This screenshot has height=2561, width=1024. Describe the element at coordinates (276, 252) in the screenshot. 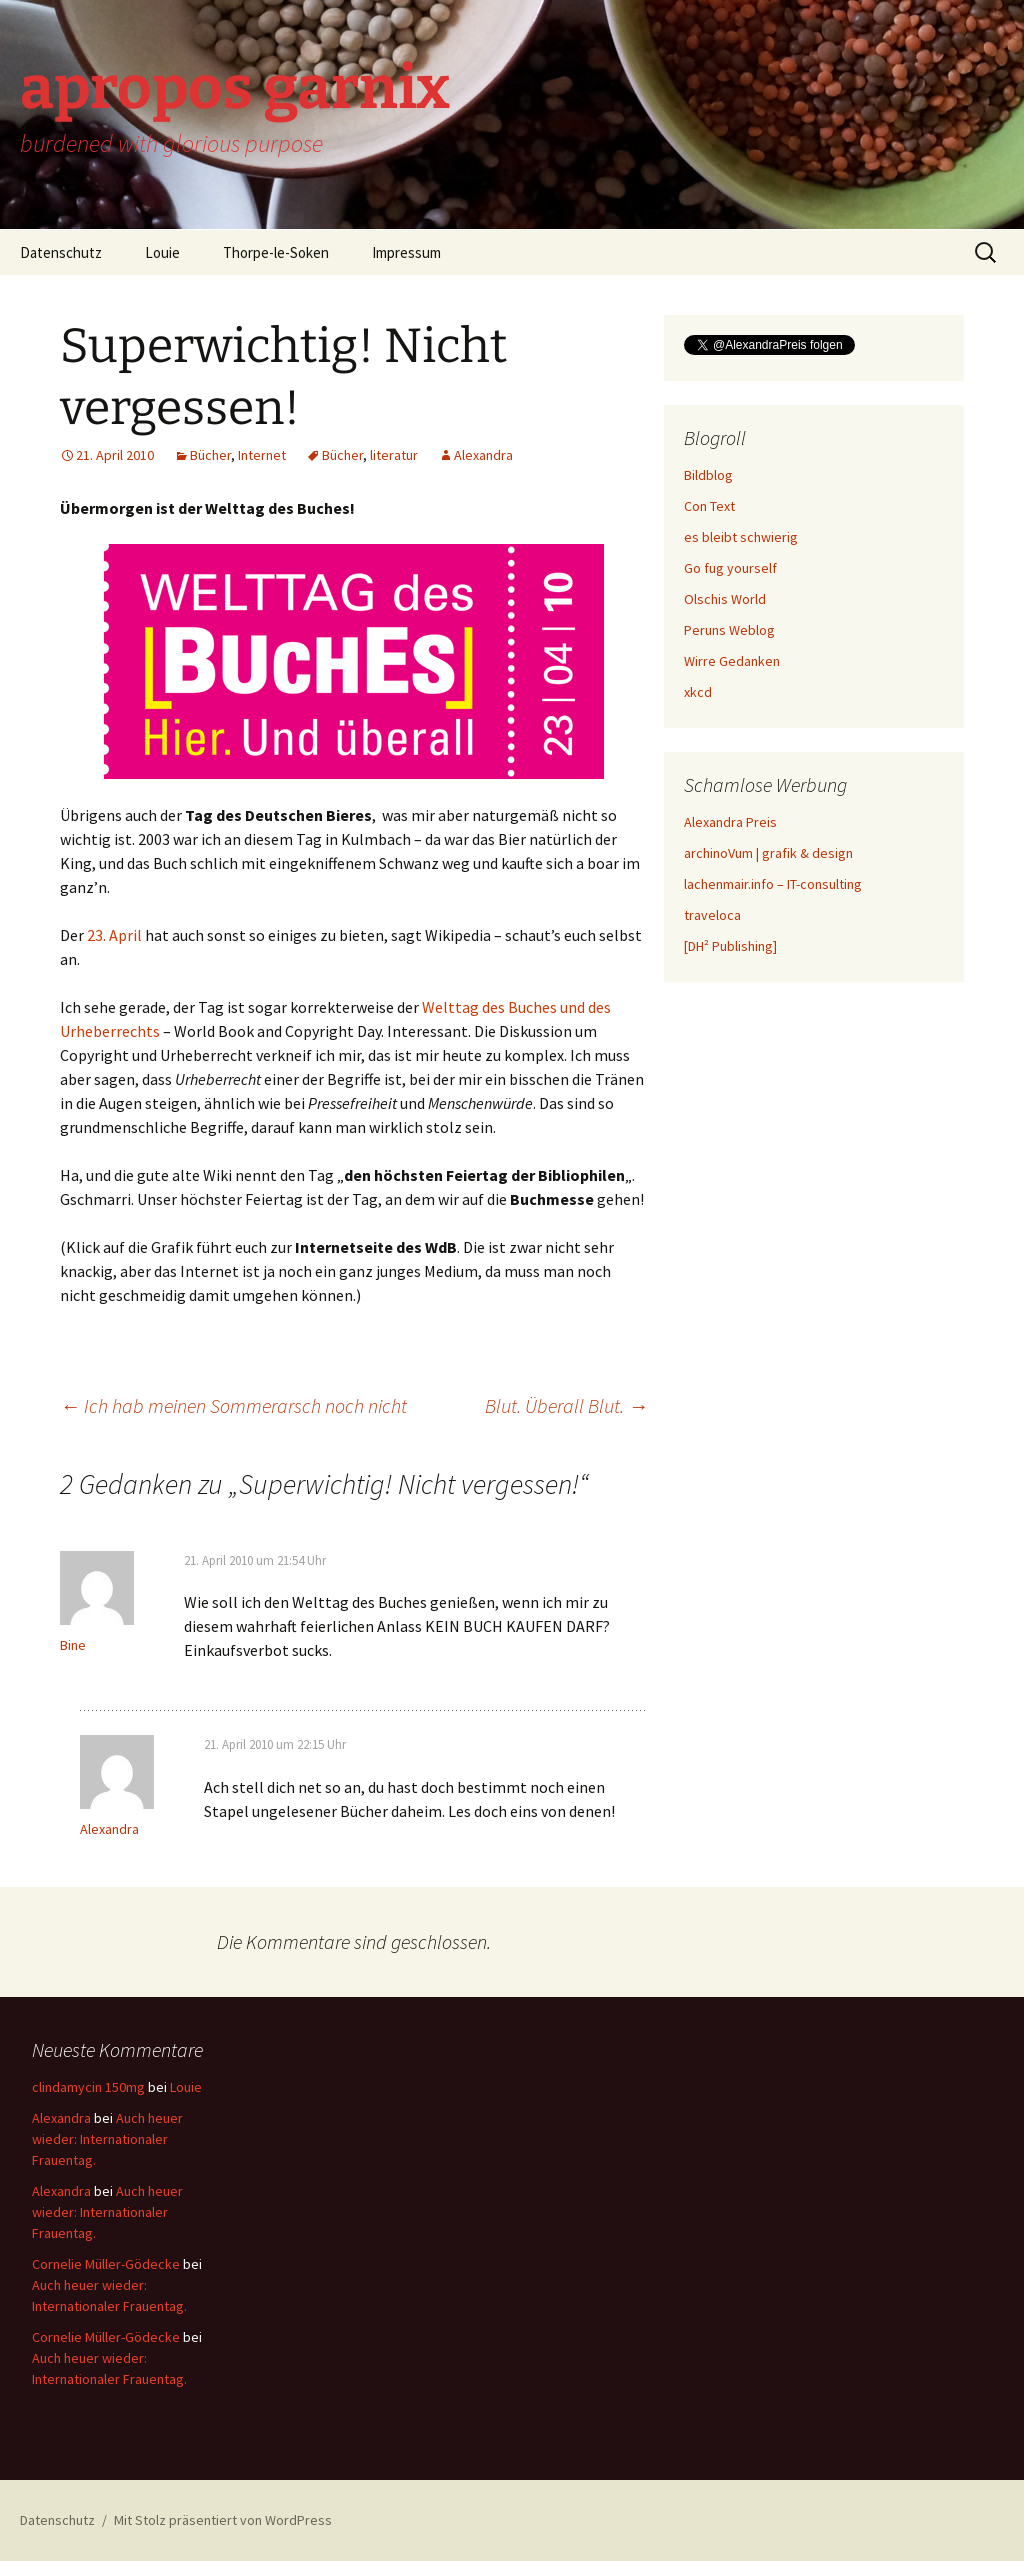

I see `Thorpe-le-Soken` at that location.